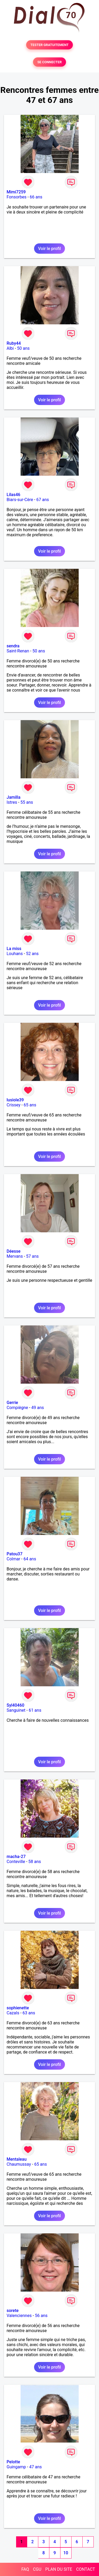 This screenshot has width=99, height=2576. I want to click on Conteville, so click(16, 1861).